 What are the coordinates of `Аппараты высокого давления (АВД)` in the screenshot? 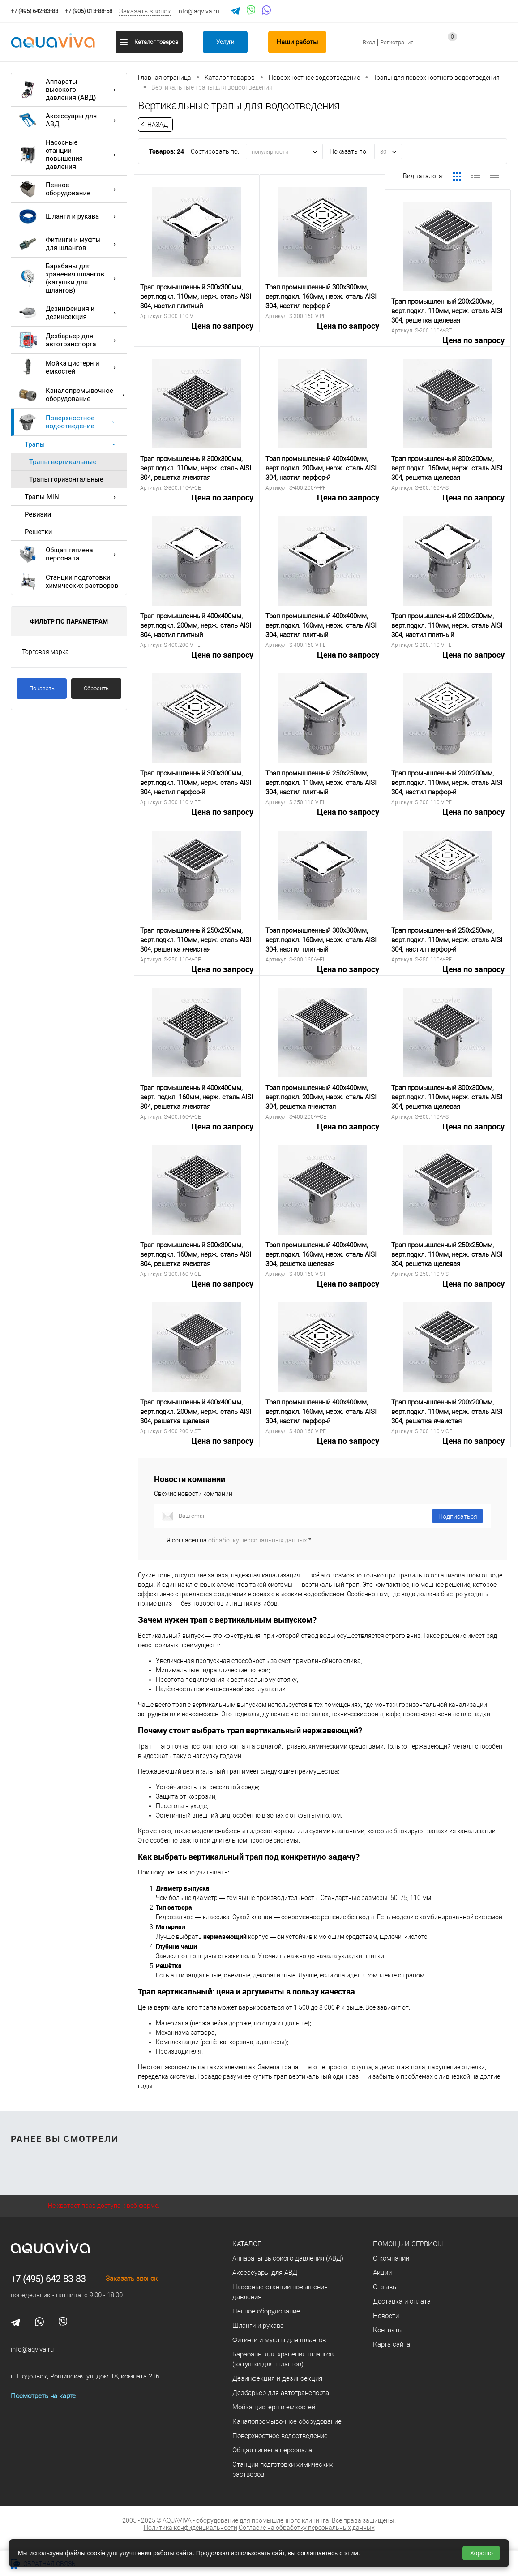 It's located at (69, 90).